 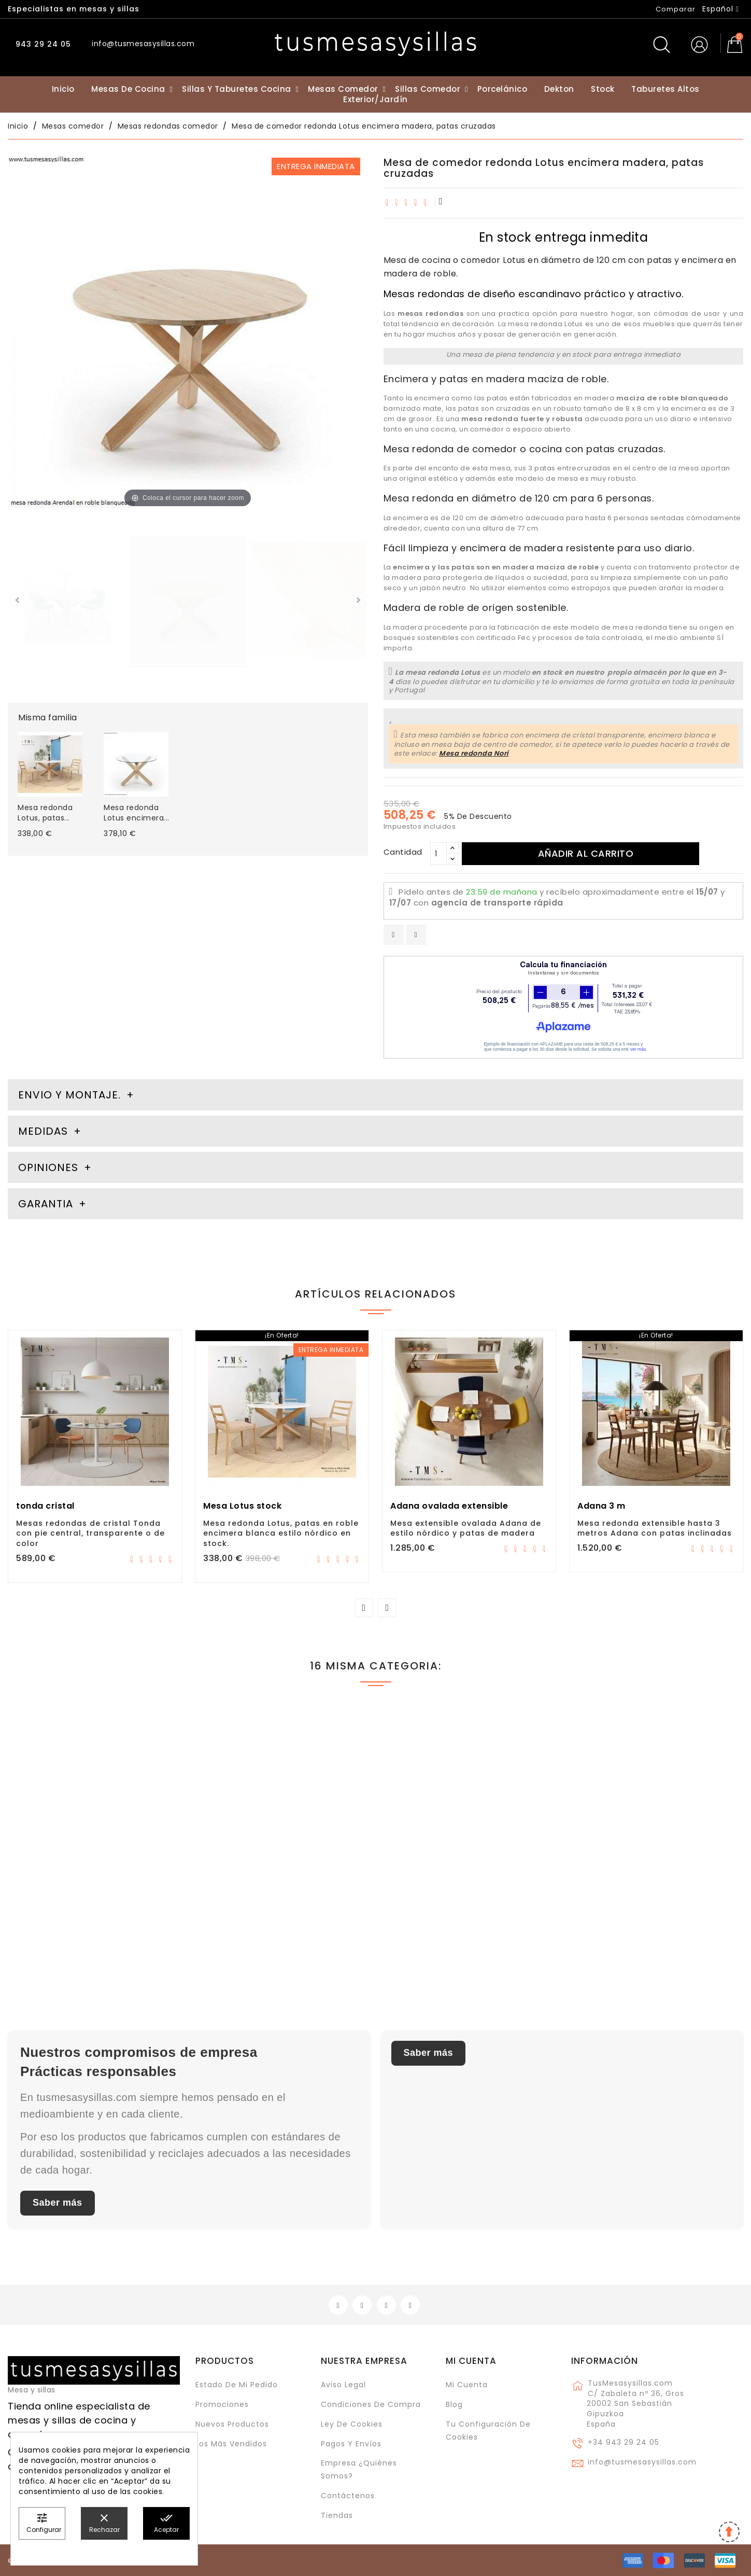 What do you see at coordinates (232, 2424) in the screenshot?
I see `Nuevos Productos` at bounding box center [232, 2424].